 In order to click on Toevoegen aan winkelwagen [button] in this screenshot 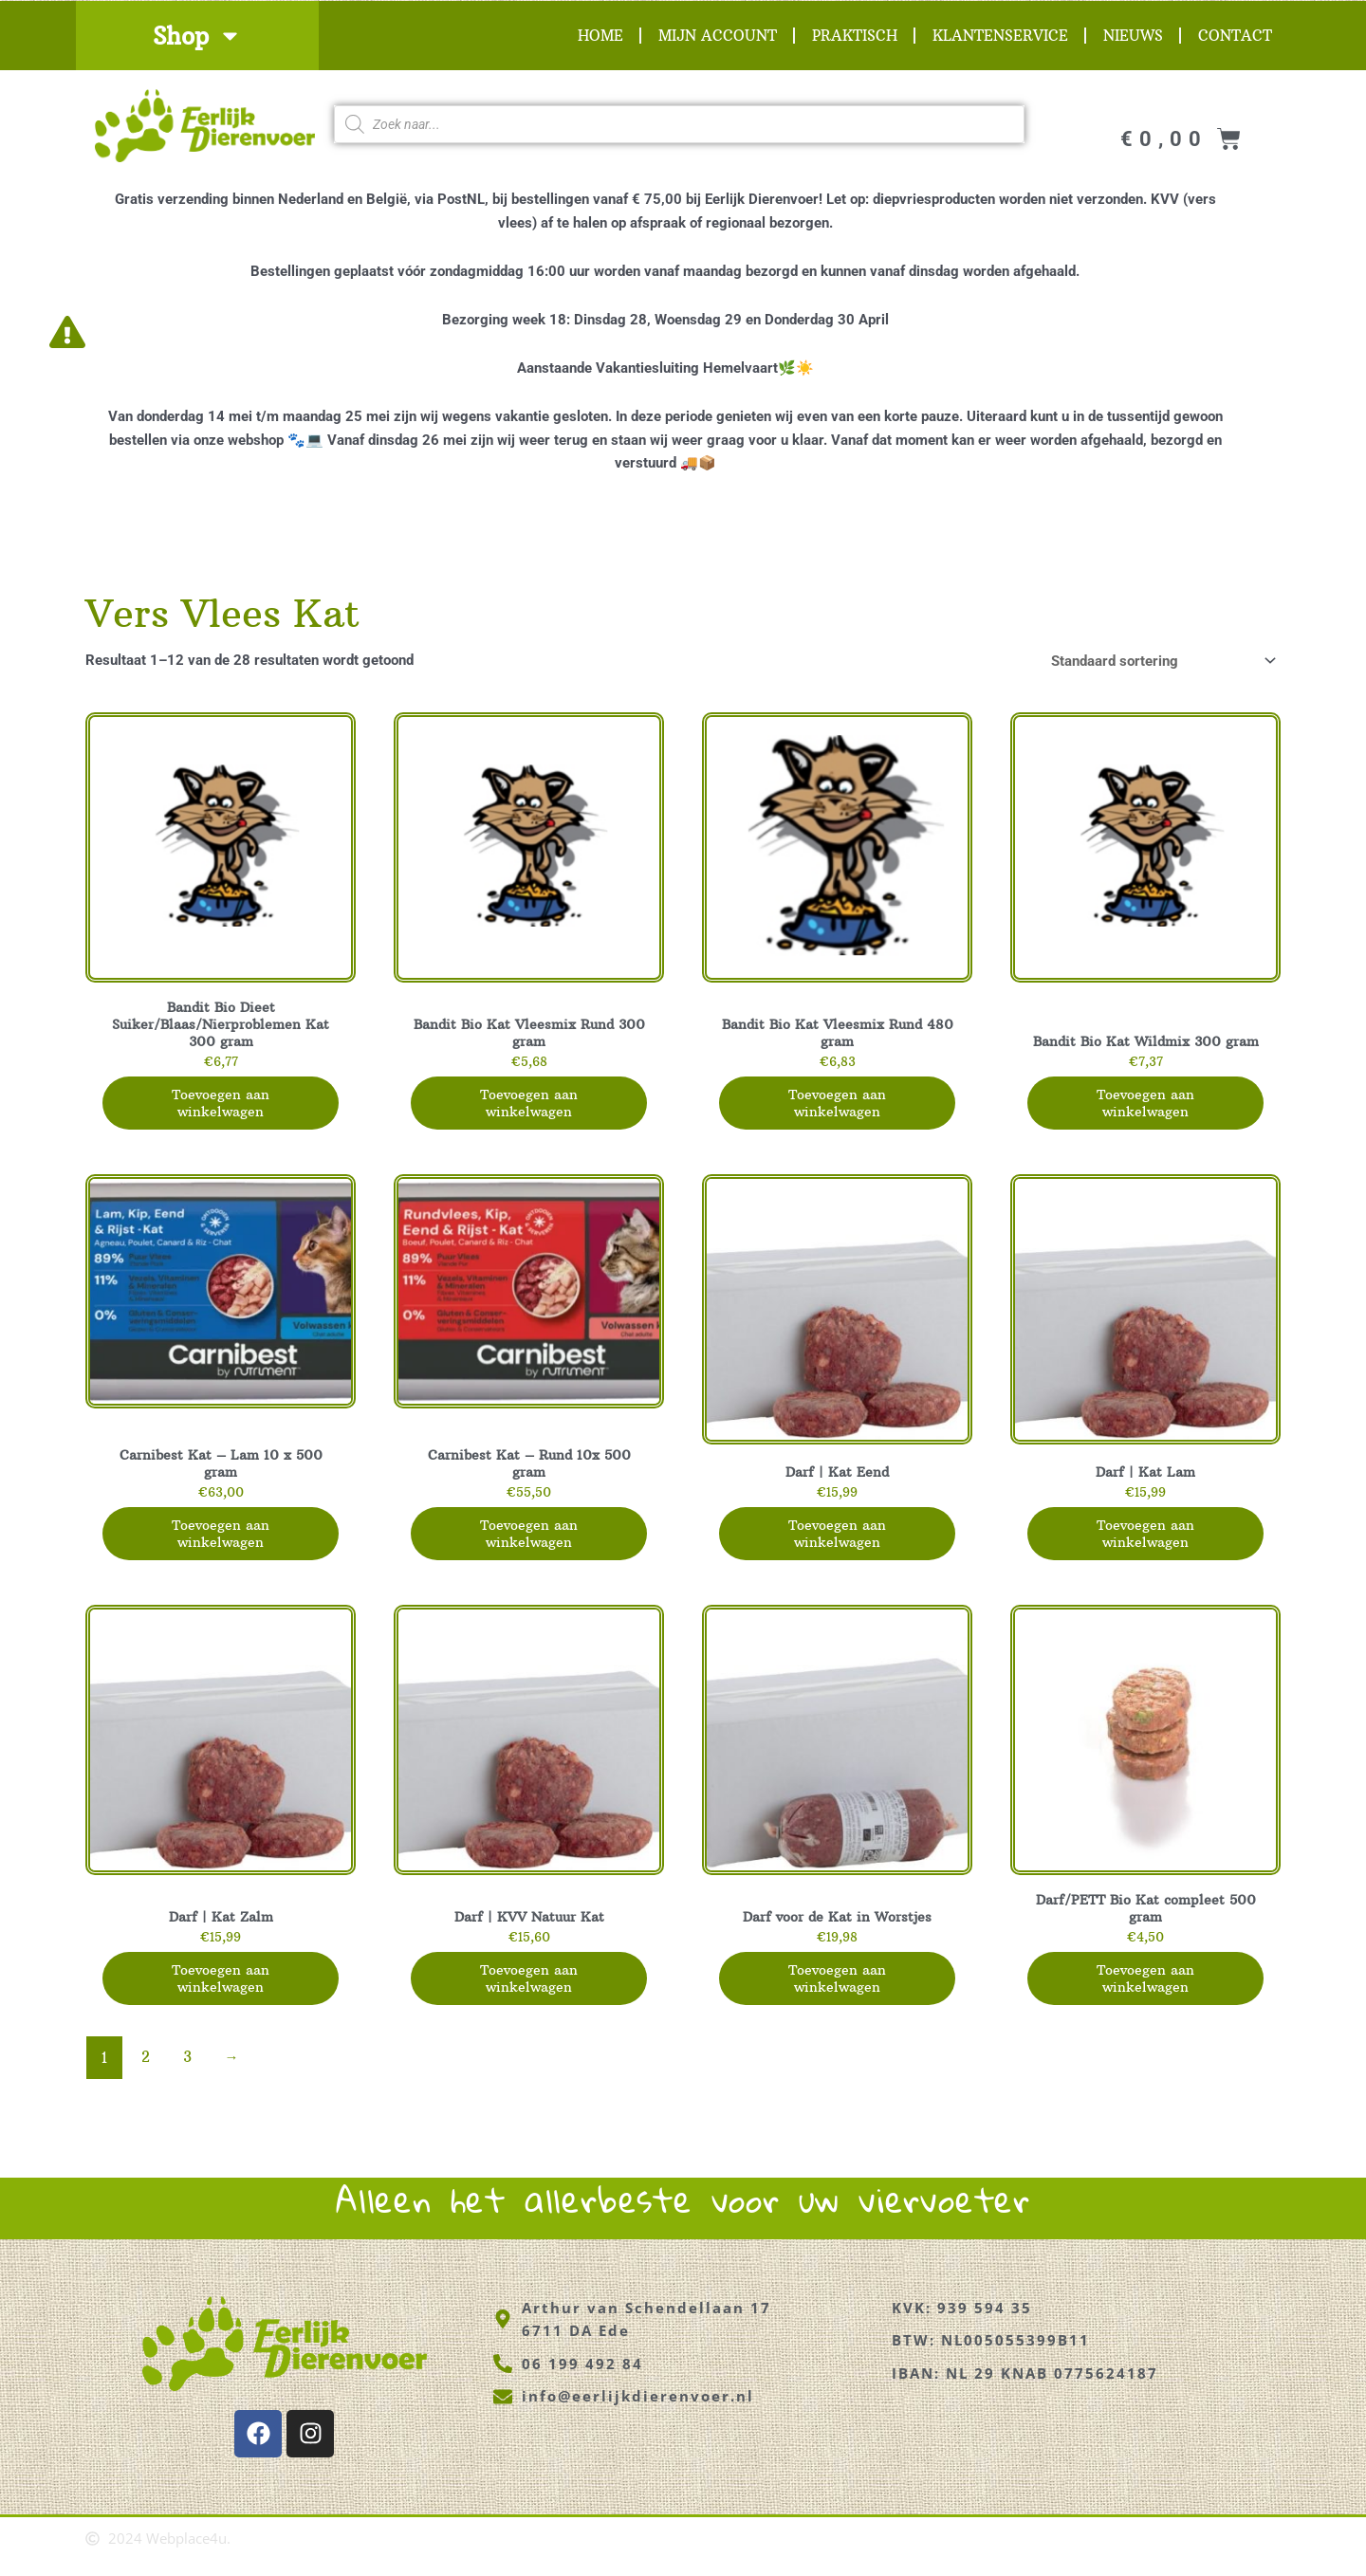, I will do `click(221, 1108)`.